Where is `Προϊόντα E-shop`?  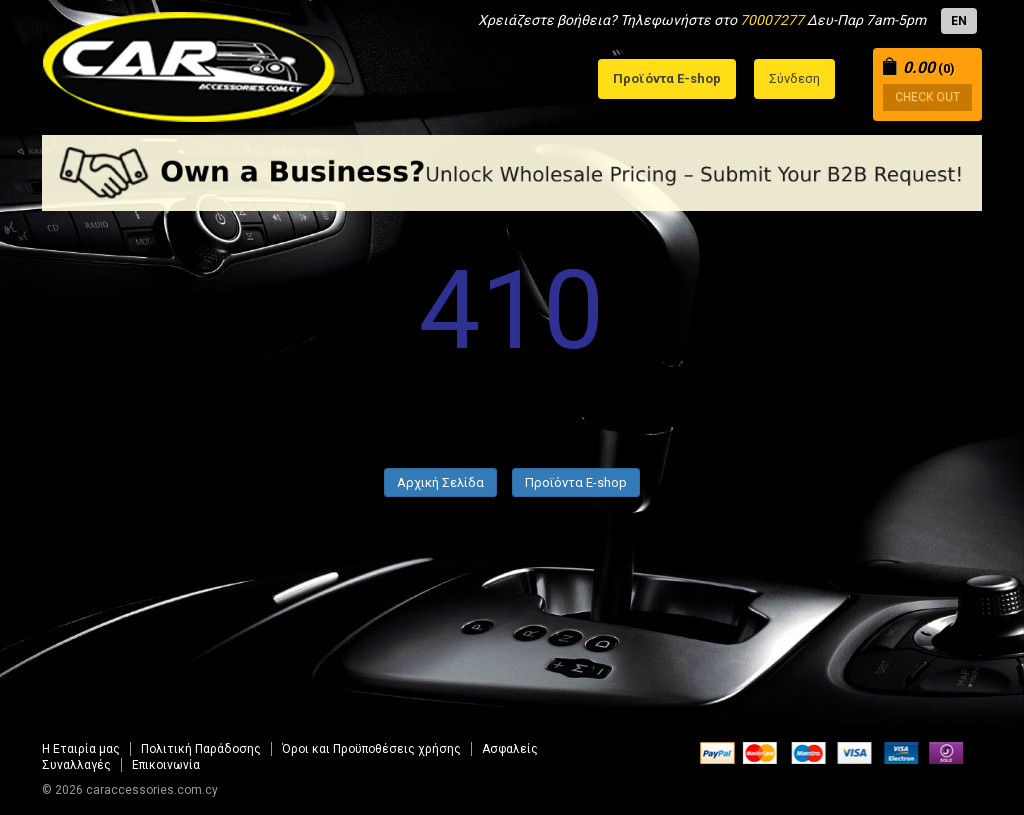
Προϊόντα E-shop is located at coordinates (576, 482).